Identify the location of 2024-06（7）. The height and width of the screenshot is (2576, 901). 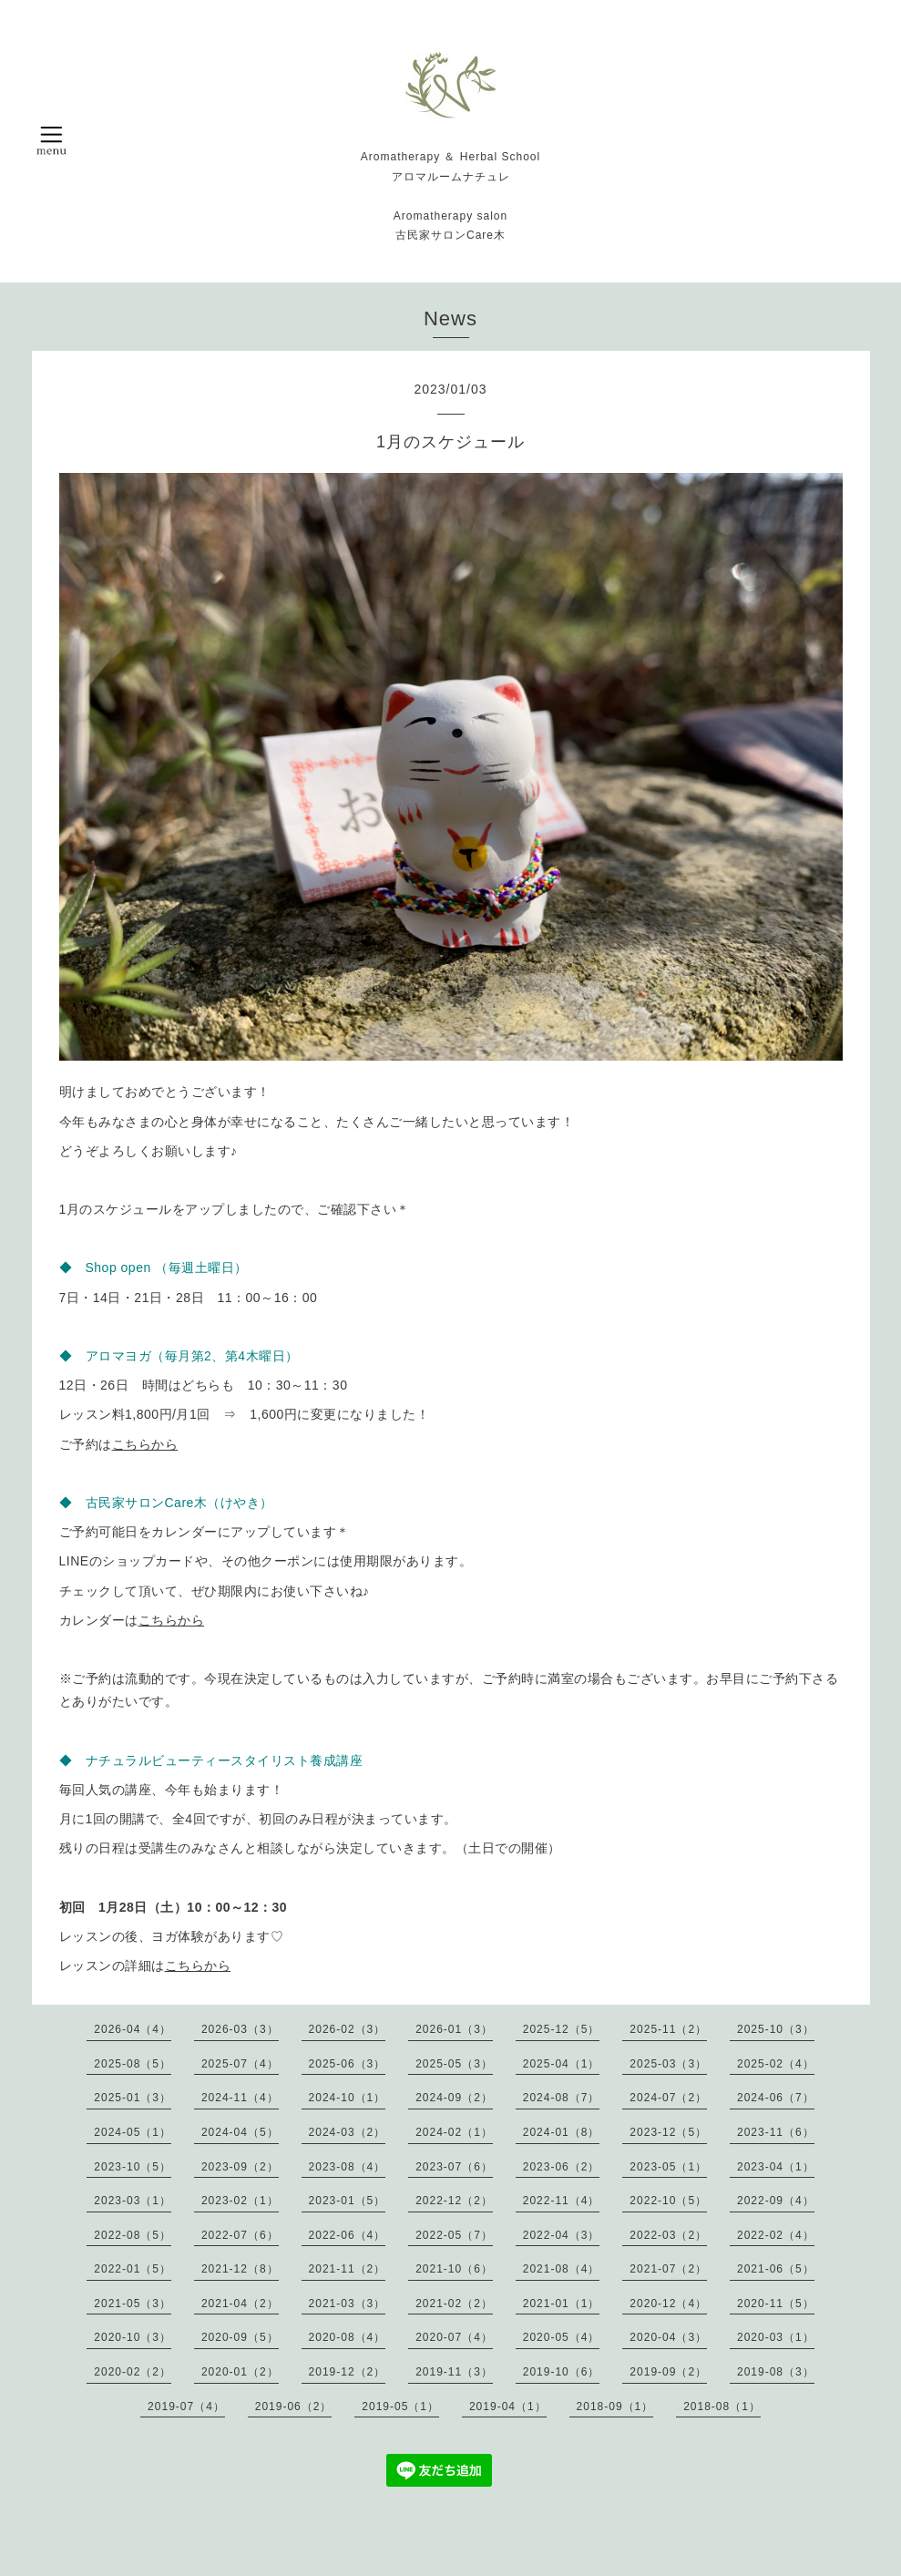
(775, 2097).